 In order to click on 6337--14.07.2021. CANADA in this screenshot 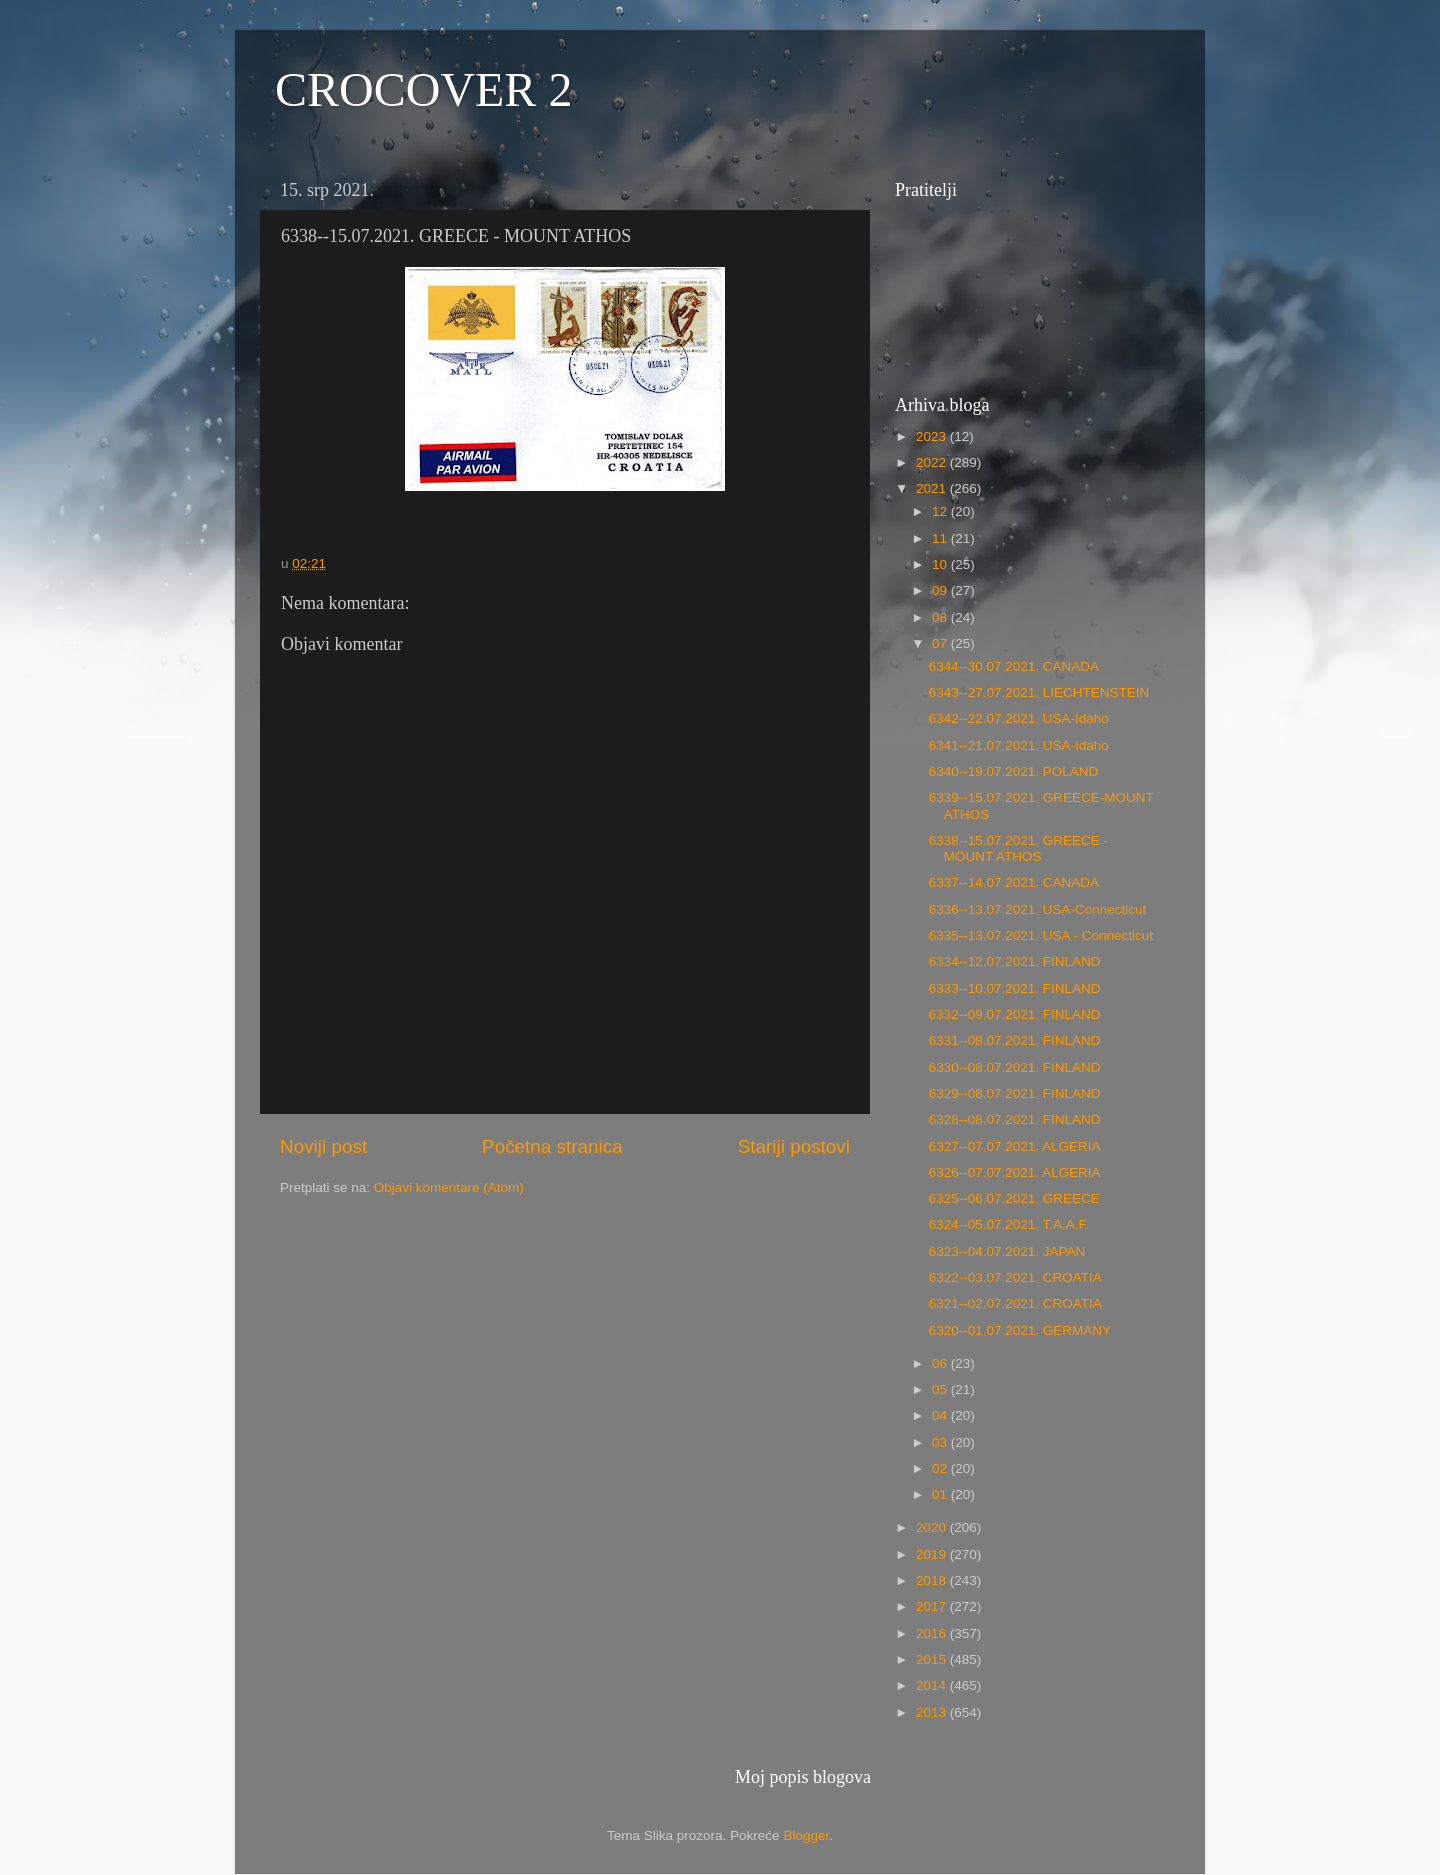, I will do `click(1014, 882)`.